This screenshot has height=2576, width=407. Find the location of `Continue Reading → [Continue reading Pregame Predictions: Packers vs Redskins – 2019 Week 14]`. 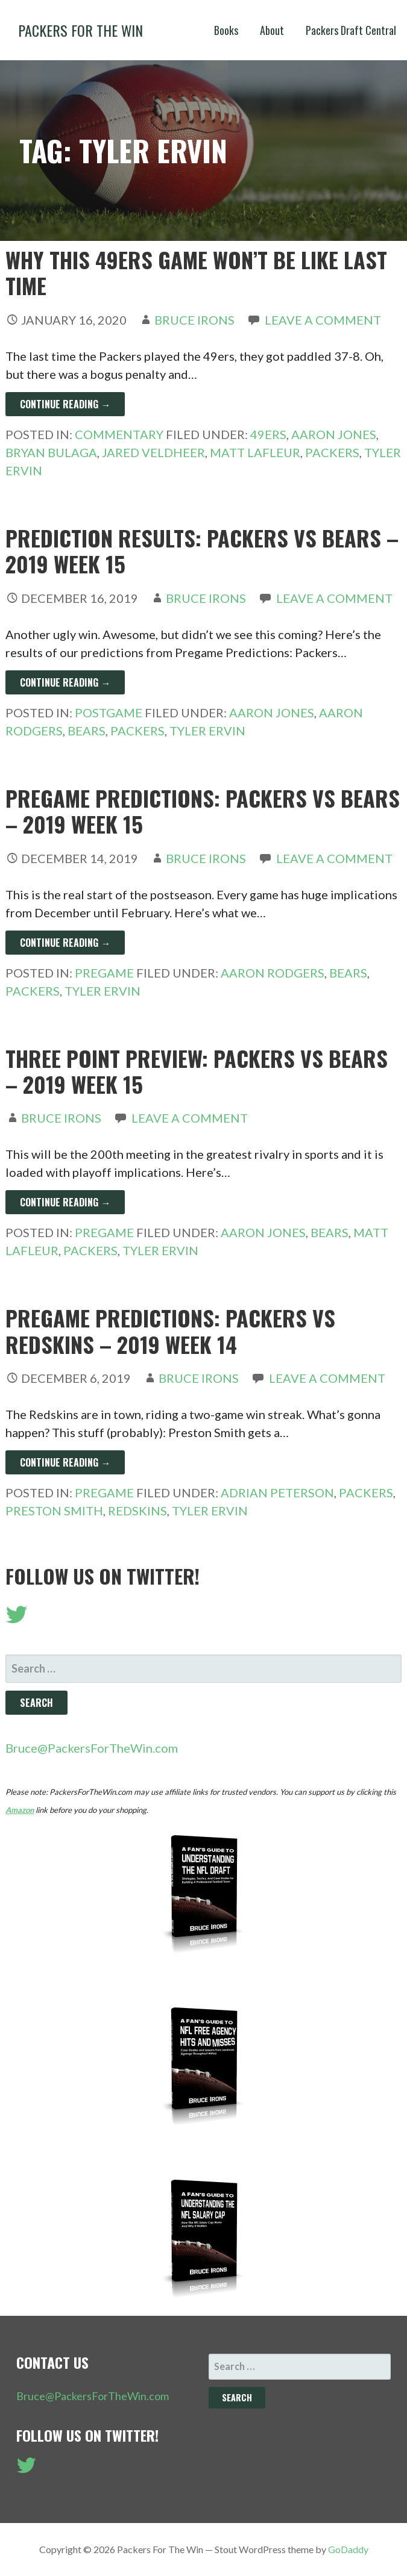

Continue Reading → [Continue reading Pregame Predictions: Packers vs Redskins – 2019 Week 14] is located at coordinates (65, 1462).